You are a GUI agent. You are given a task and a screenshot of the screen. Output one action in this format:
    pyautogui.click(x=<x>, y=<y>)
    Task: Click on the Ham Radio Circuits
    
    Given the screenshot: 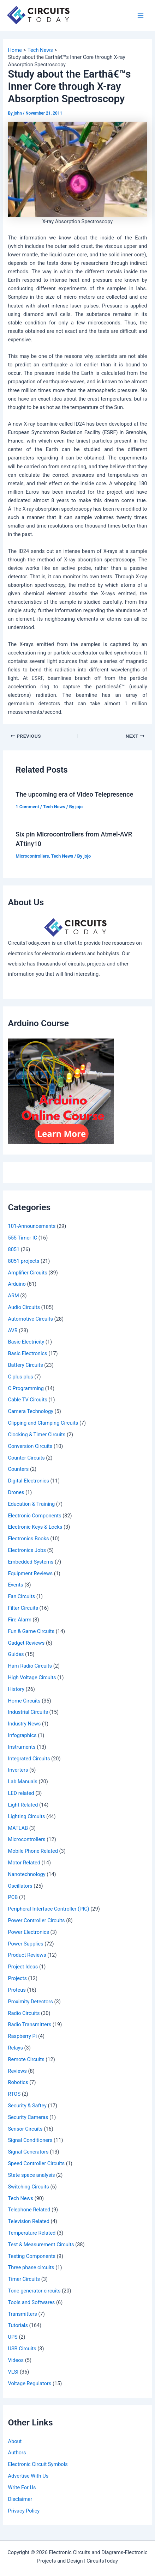 What is the action you would take?
    pyautogui.click(x=30, y=1666)
    